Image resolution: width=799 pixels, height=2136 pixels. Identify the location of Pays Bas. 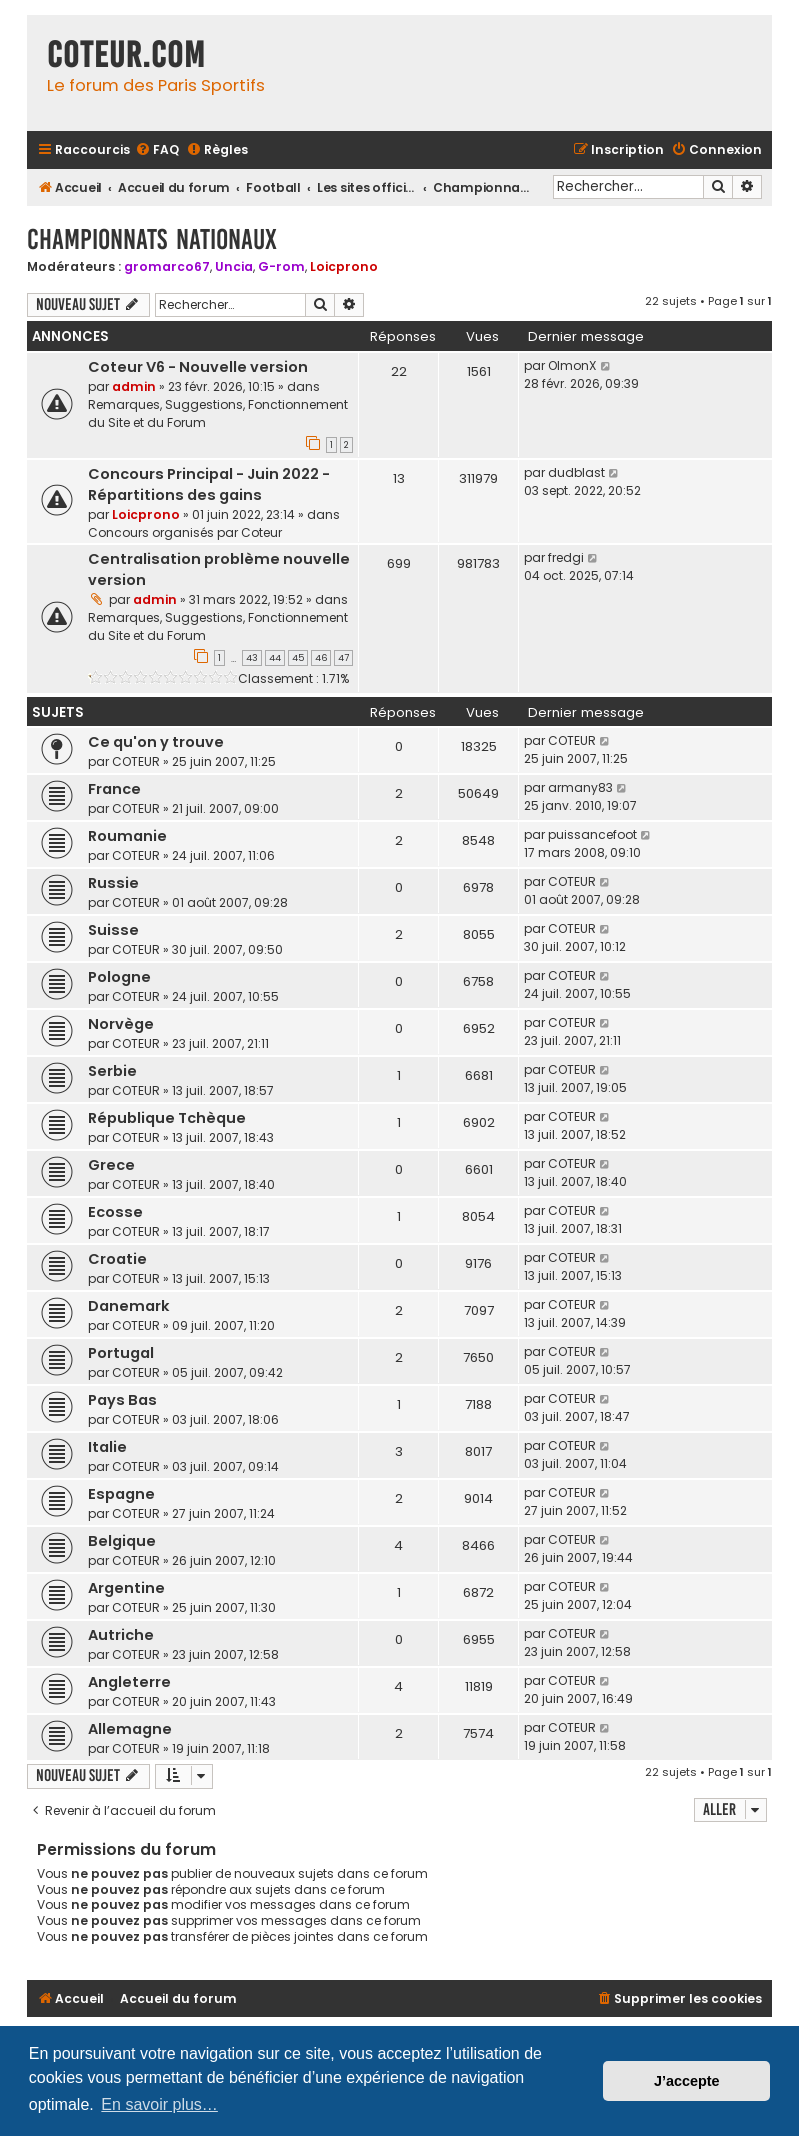
(122, 1400).